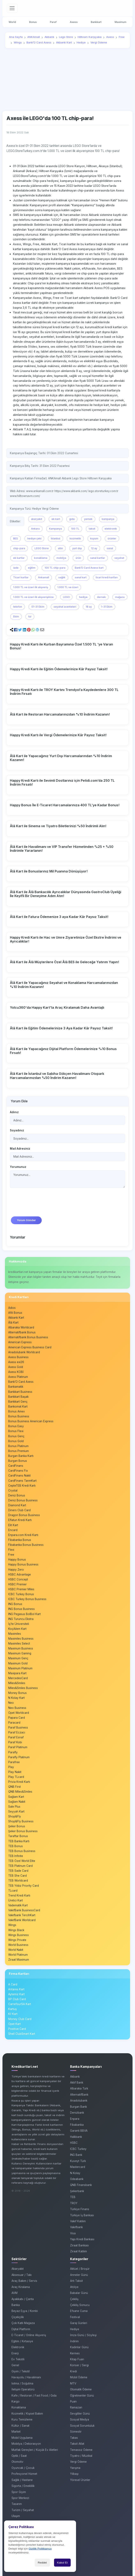 The image size is (135, 2576). I want to click on Konaklama, so click(19, 2407).